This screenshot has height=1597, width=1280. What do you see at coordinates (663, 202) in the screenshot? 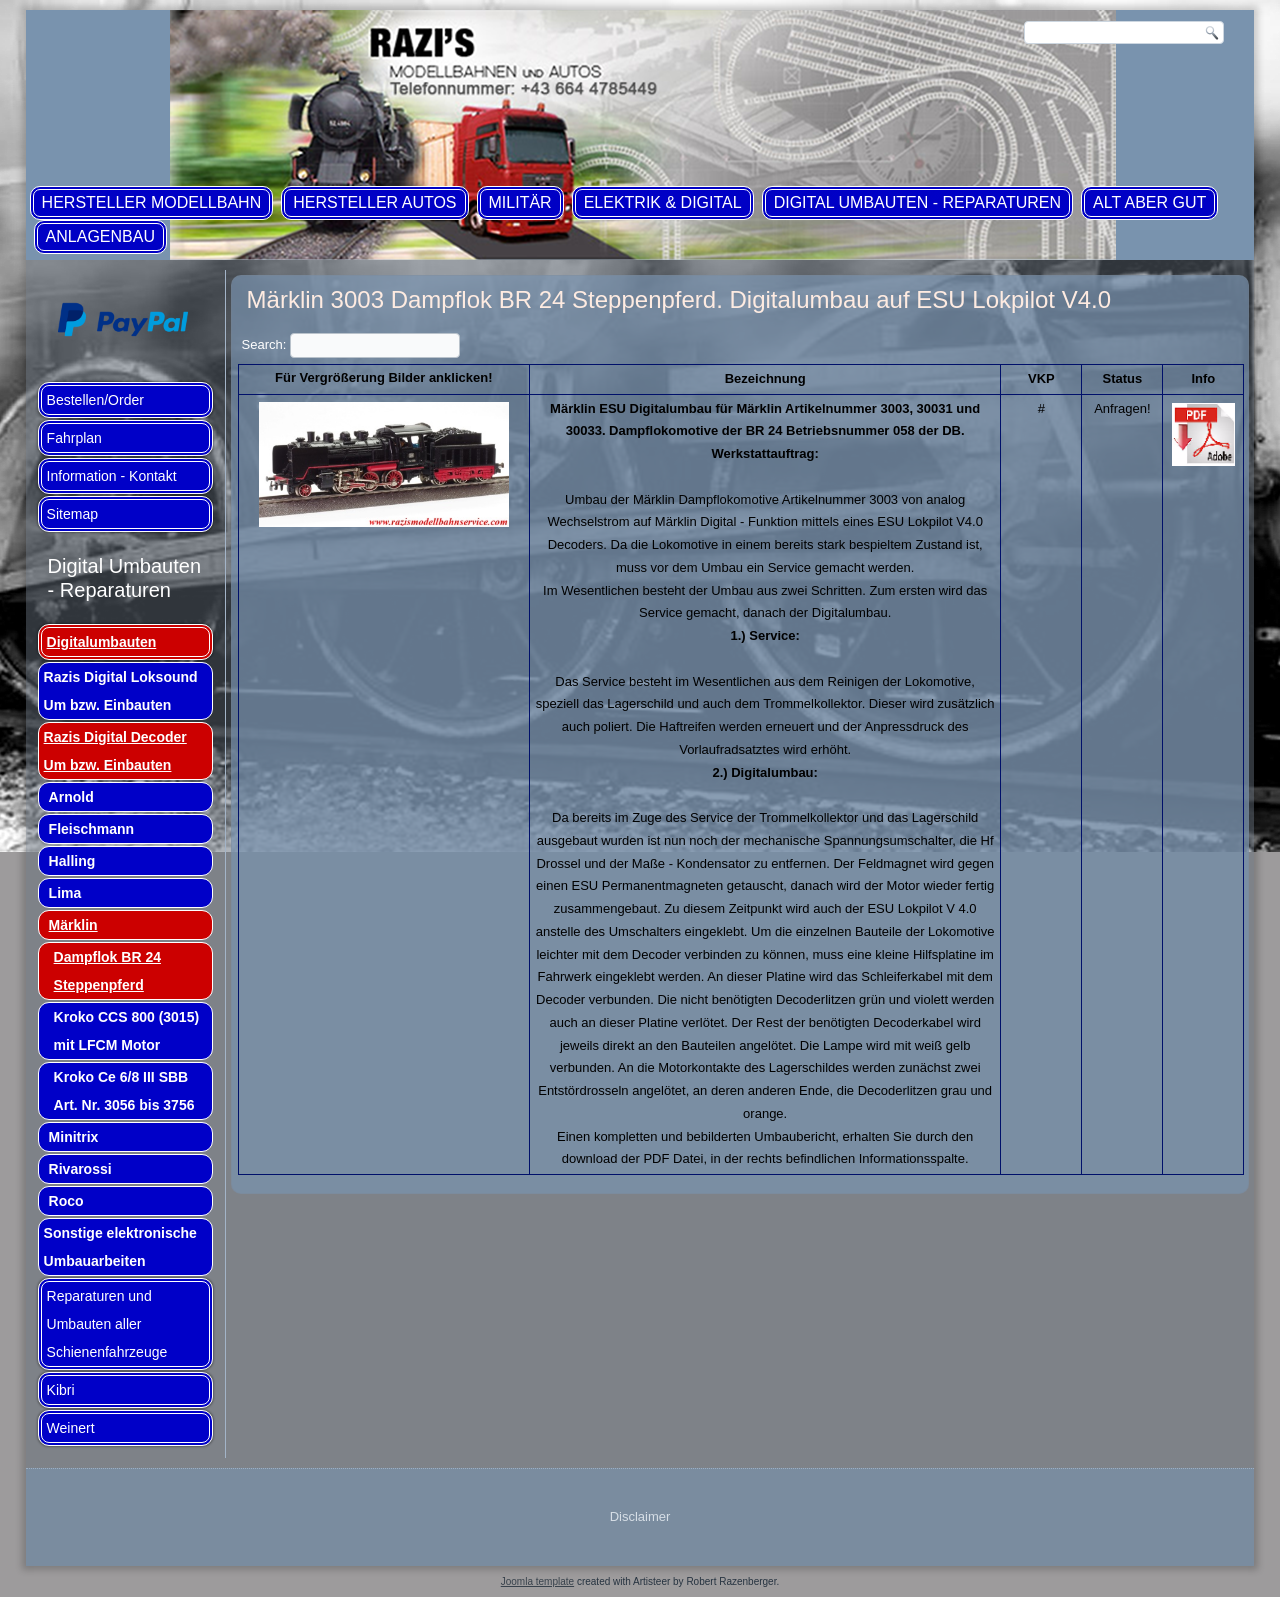
I see `Elektrik & Digital` at bounding box center [663, 202].